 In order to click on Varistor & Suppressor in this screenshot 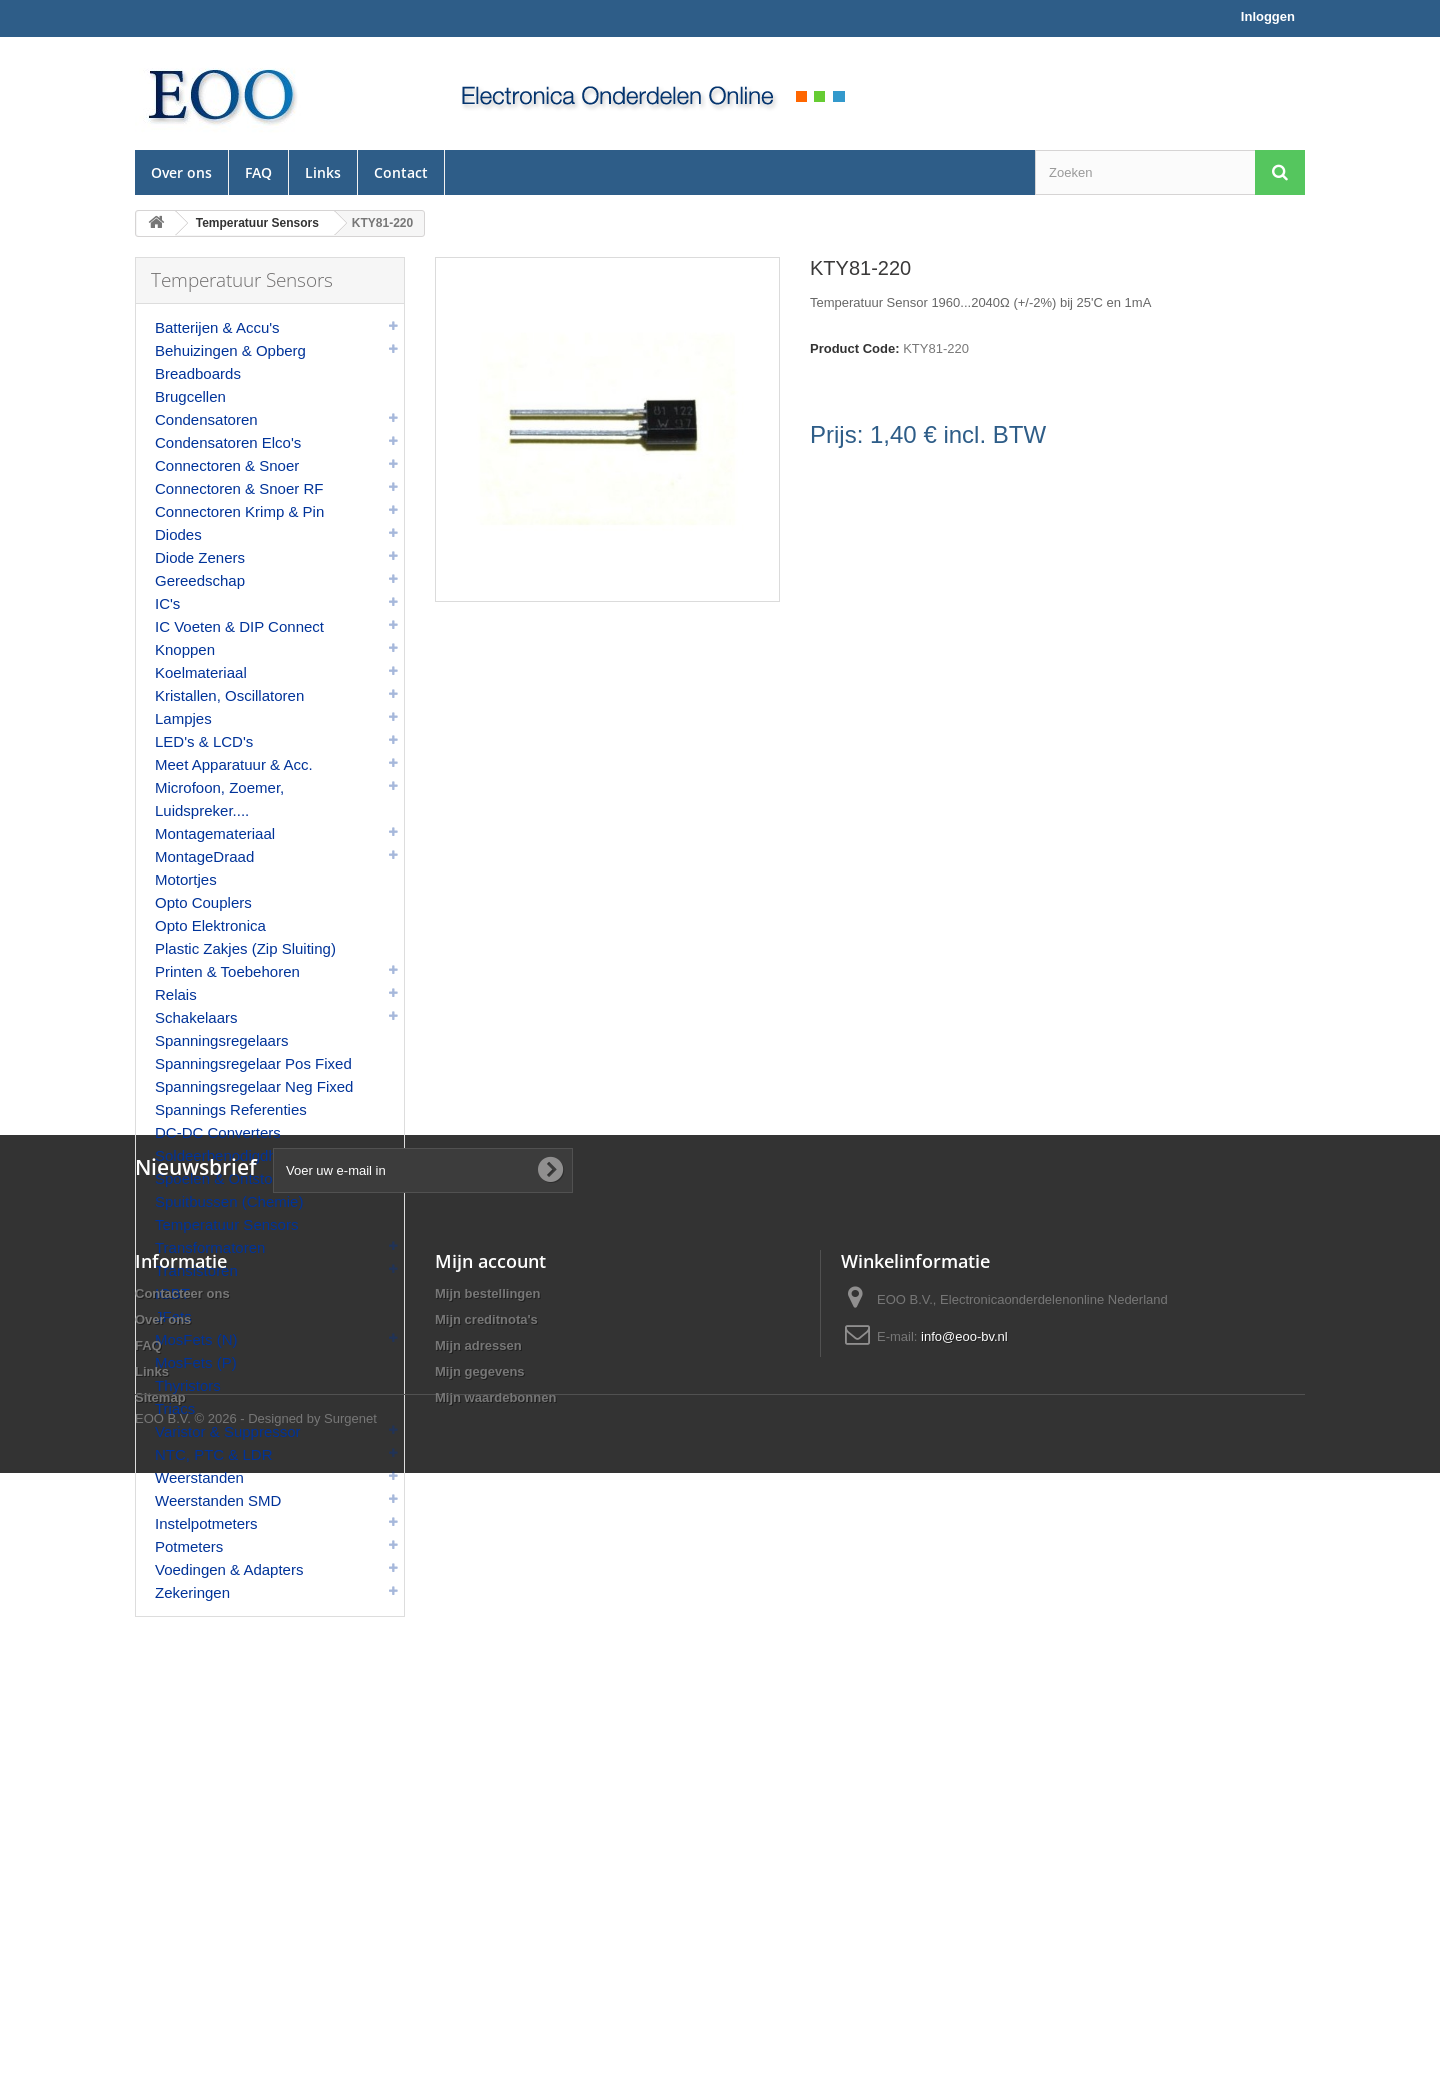, I will do `click(228, 1431)`.